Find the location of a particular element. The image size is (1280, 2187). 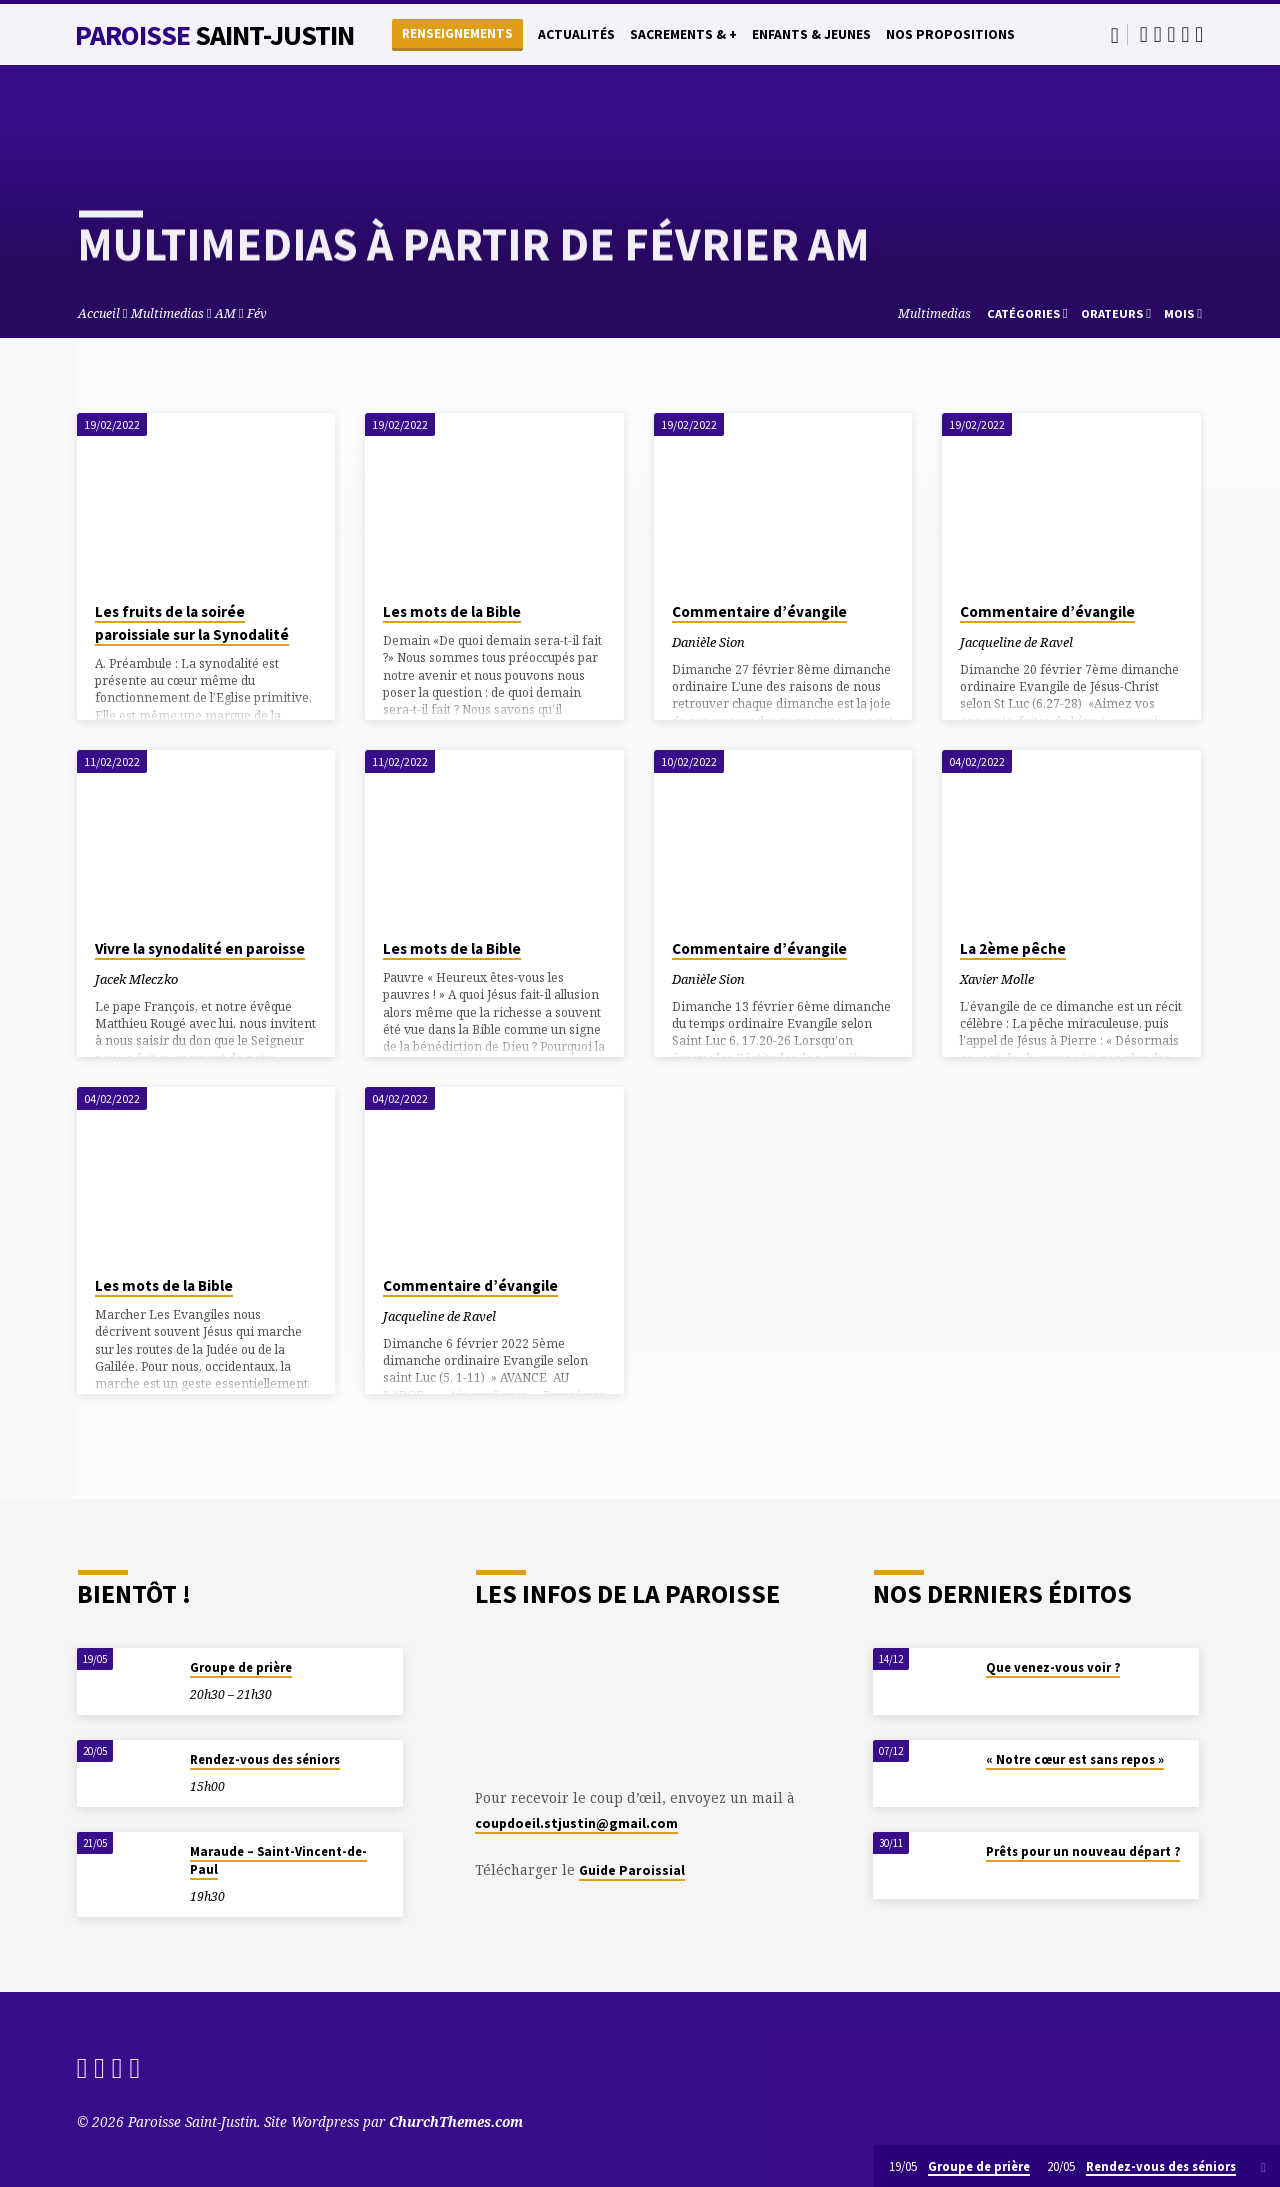

Groupe de prière is located at coordinates (241, 1667).